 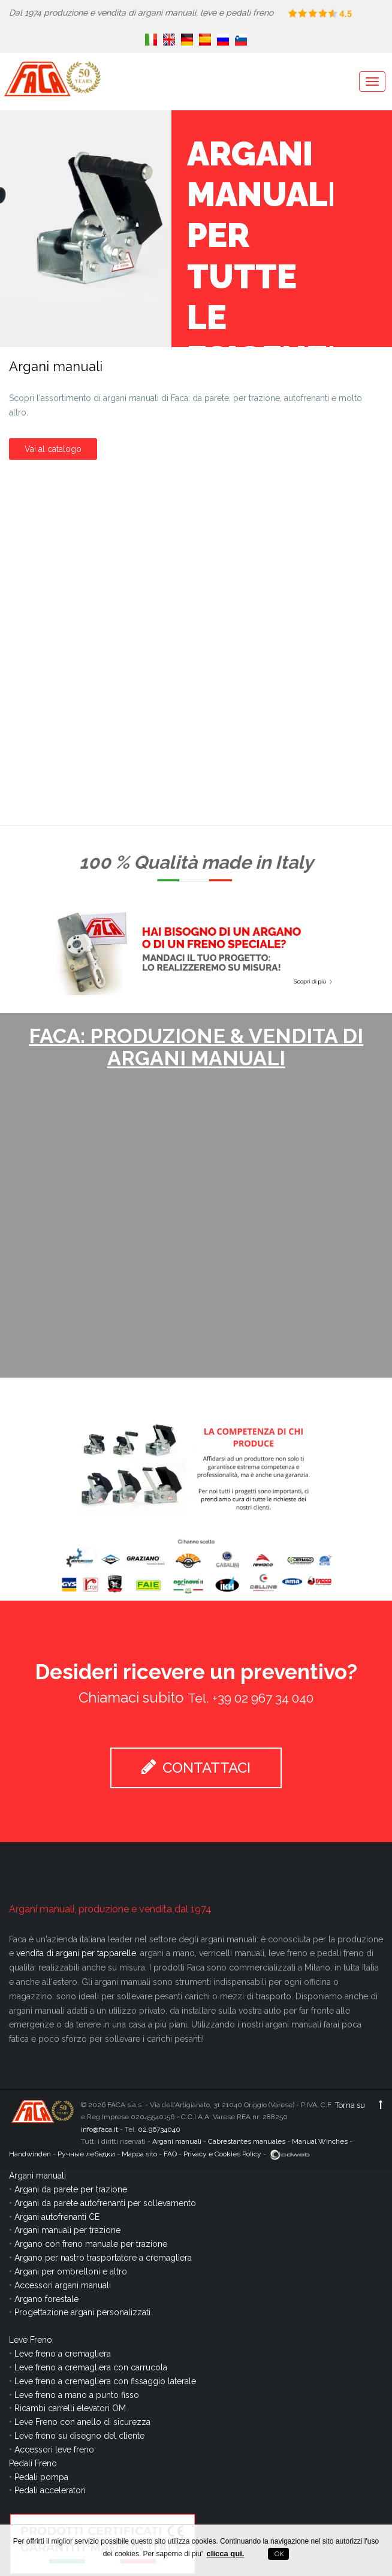 I want to click on Tel. +39 02 967 34 040, so click(x=250, y=1698).